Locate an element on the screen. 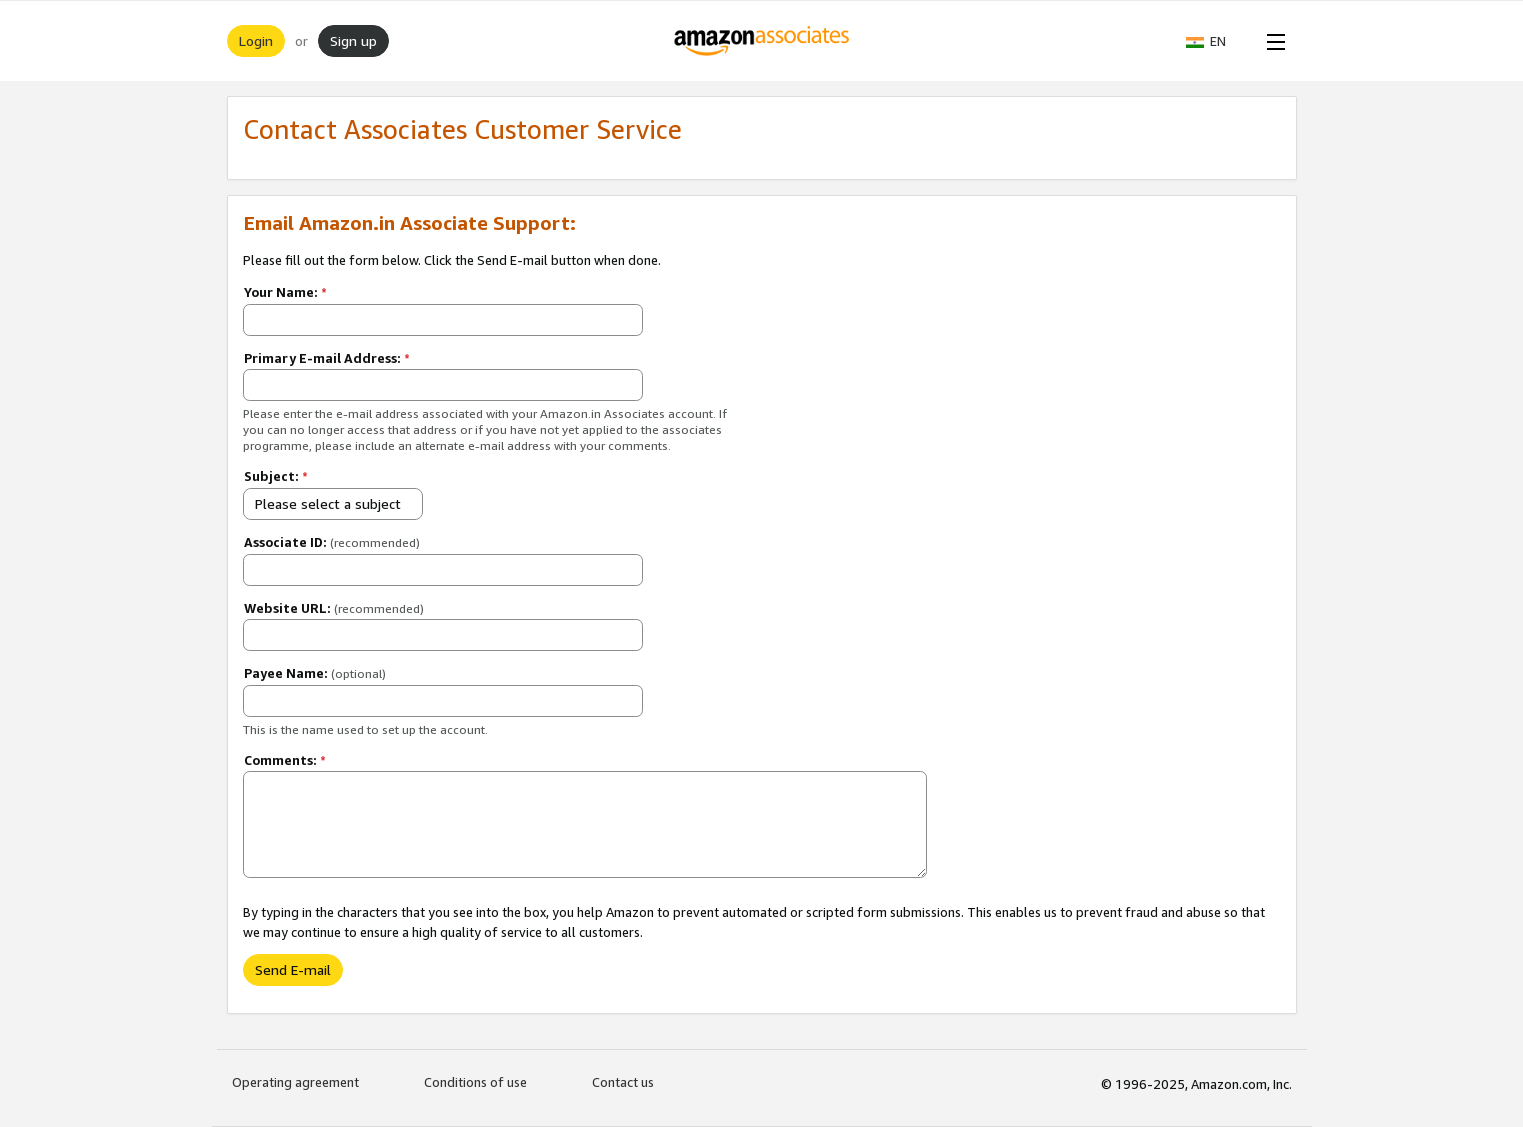  Primary E-mail Address: is located at coordinates (327, 358).